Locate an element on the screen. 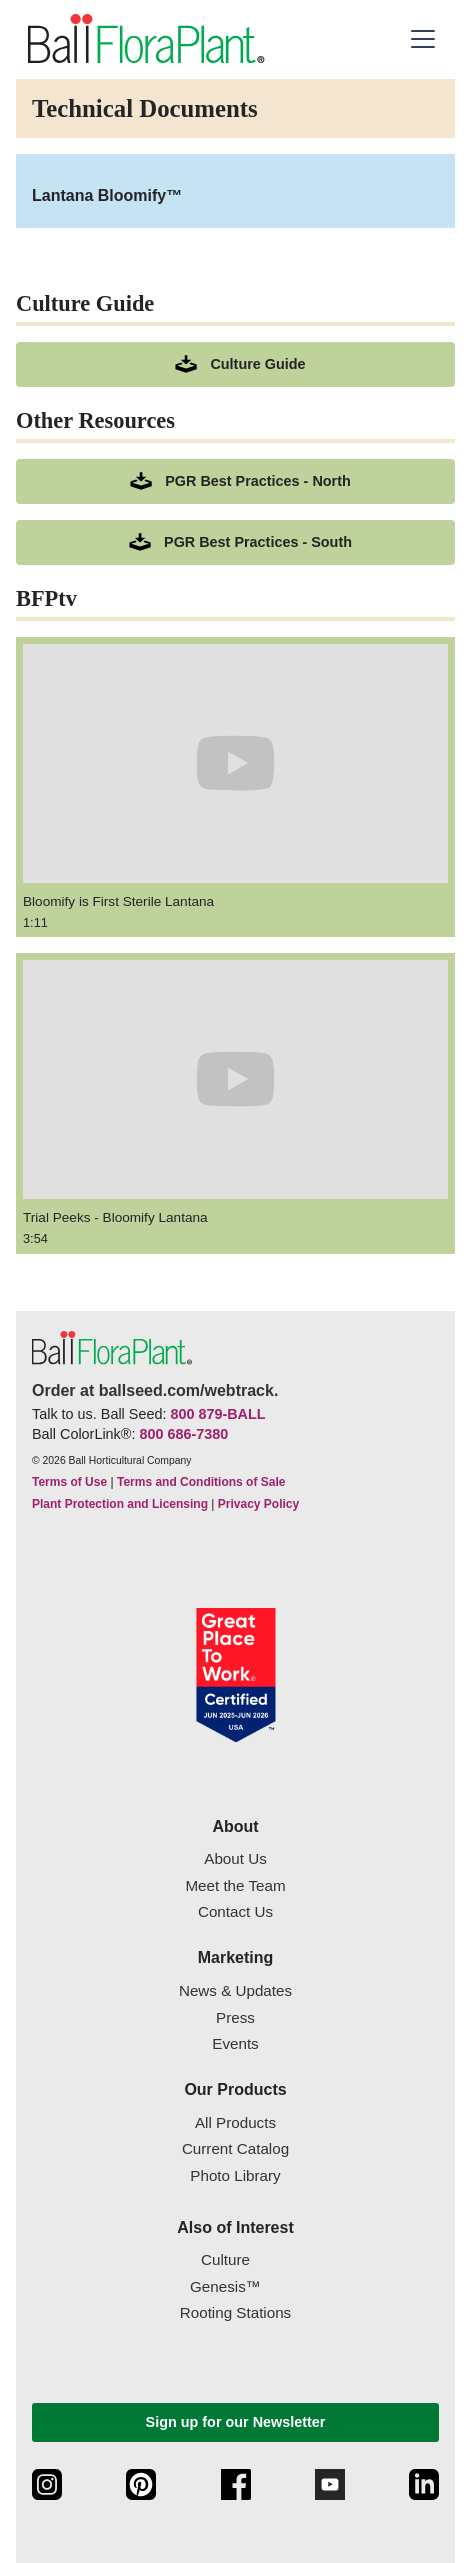  Genesis™ is located at coordinates (225, 2286).